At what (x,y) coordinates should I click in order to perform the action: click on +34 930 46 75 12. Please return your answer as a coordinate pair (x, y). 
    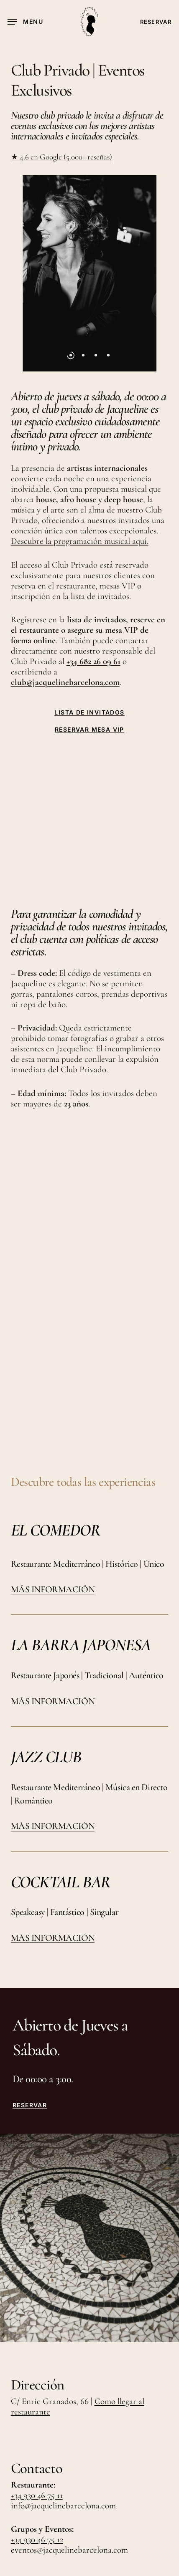
    Looking at the image, I should click on (37, 2383).